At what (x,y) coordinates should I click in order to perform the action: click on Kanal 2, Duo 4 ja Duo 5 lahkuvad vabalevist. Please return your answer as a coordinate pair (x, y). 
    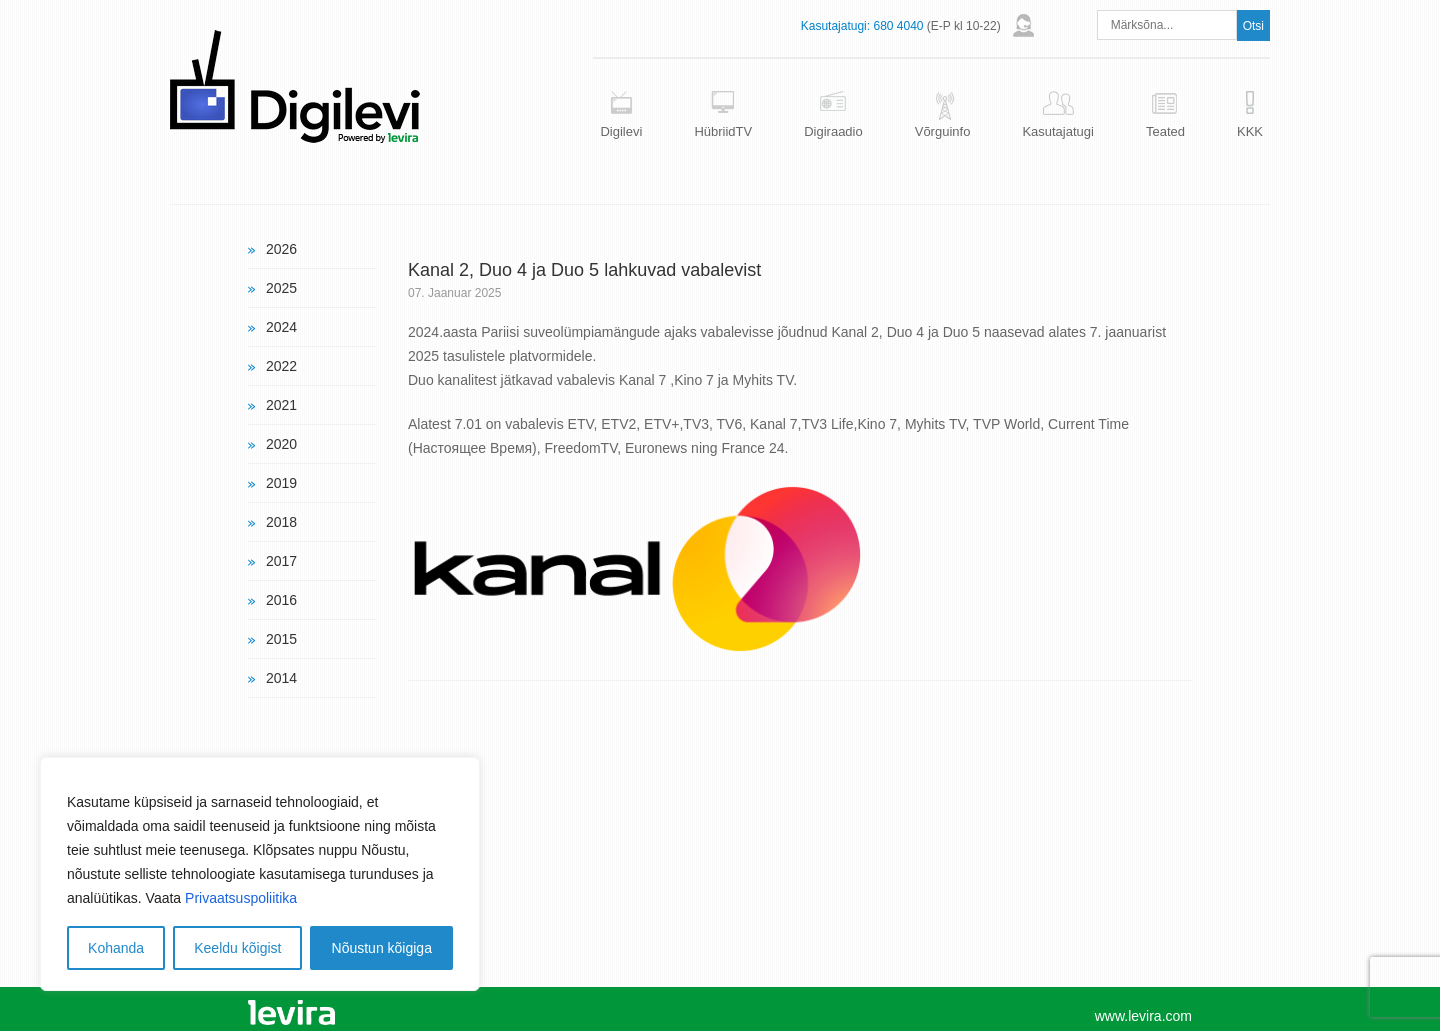
    Looking at the image, I should click on (584, 270).